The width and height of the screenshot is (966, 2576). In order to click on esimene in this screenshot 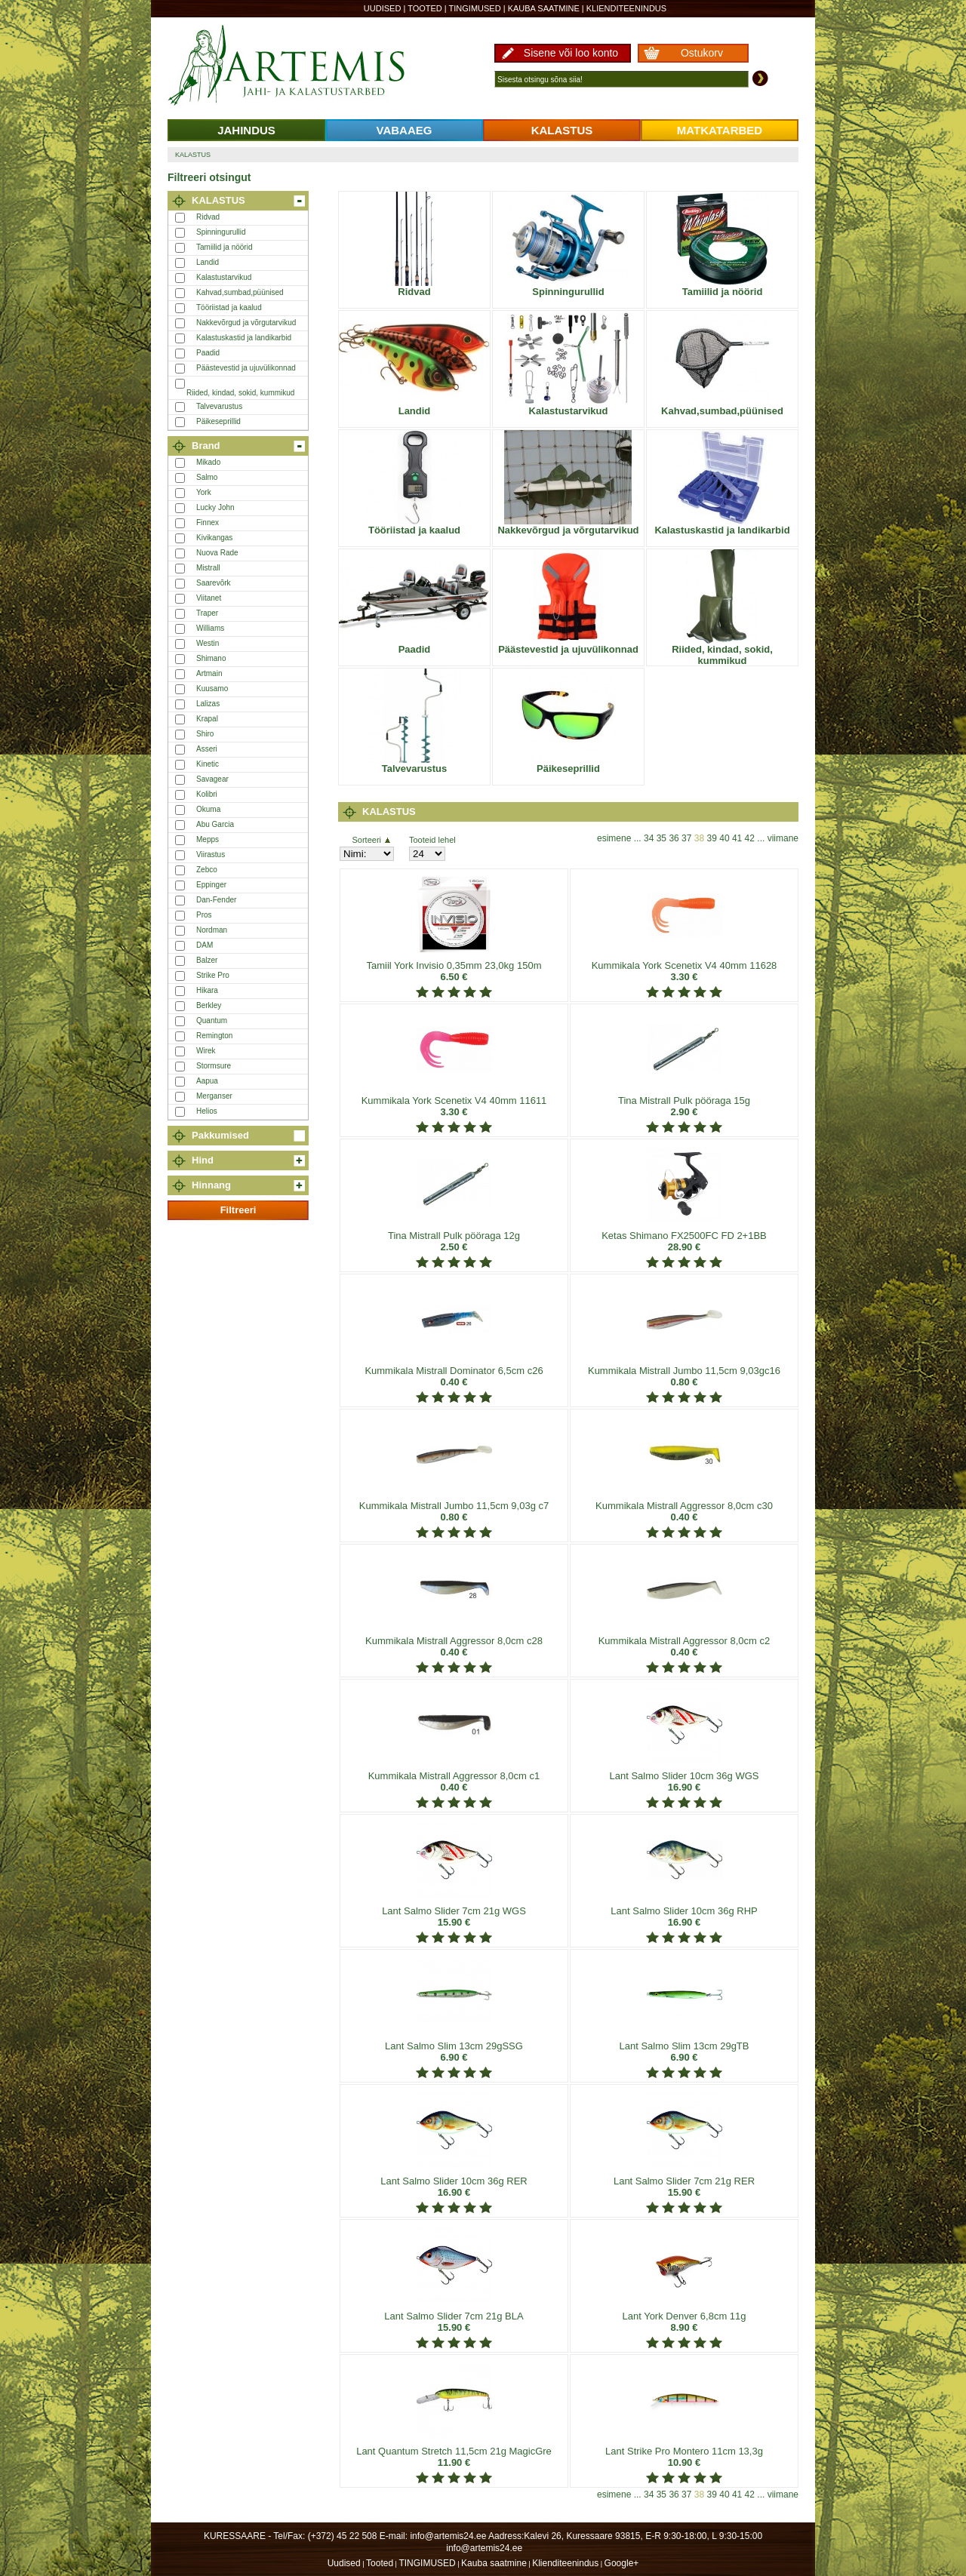, I will do `click(614, 838)`.